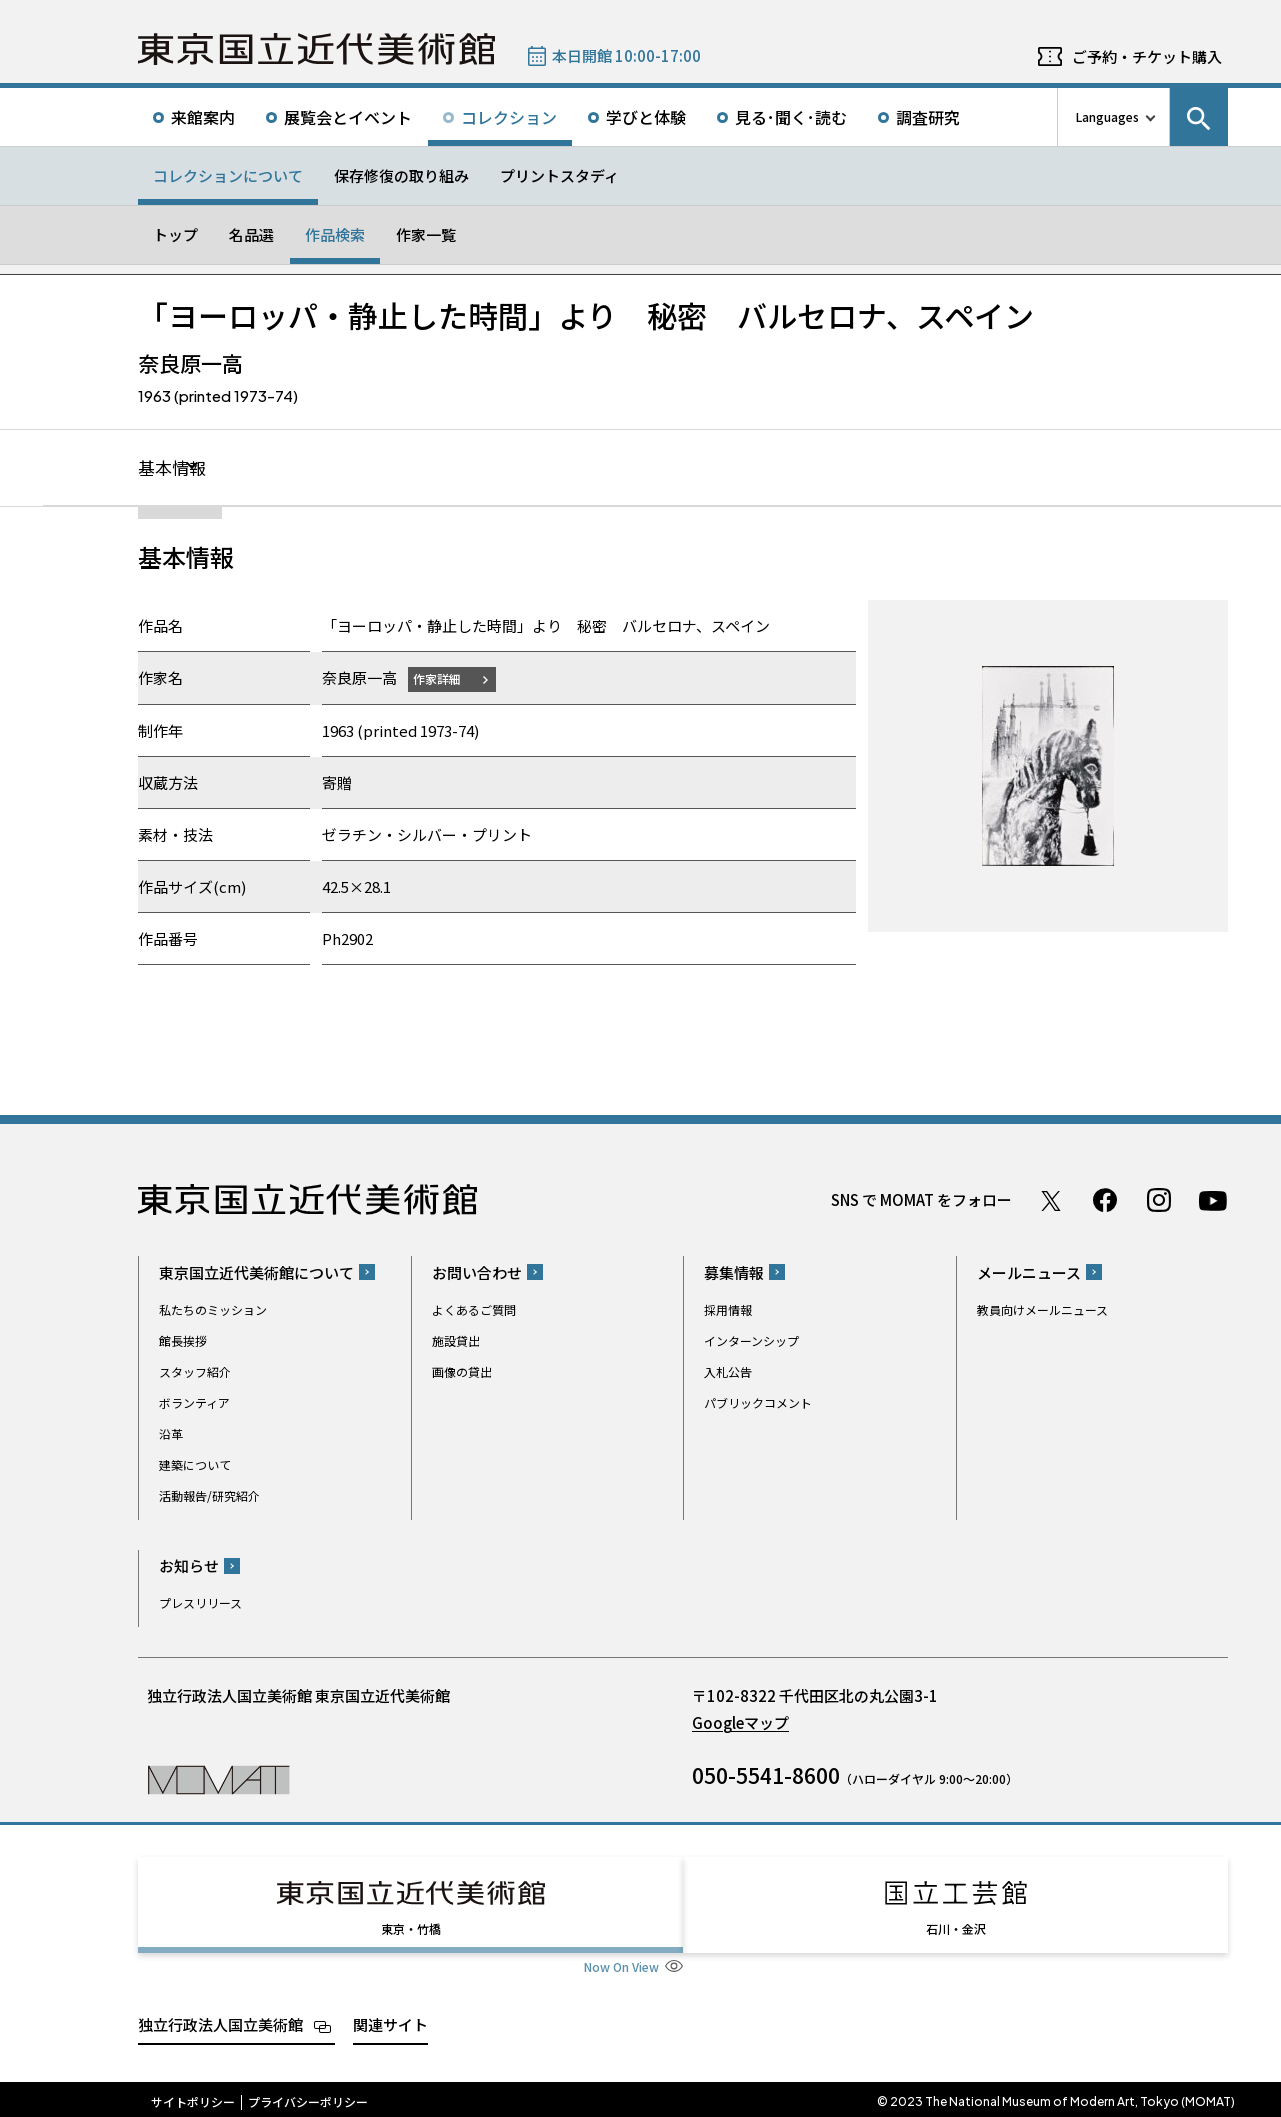 This screenshot has width=1281, height=2117. I want to click on 作品検索, so click(335, 234).